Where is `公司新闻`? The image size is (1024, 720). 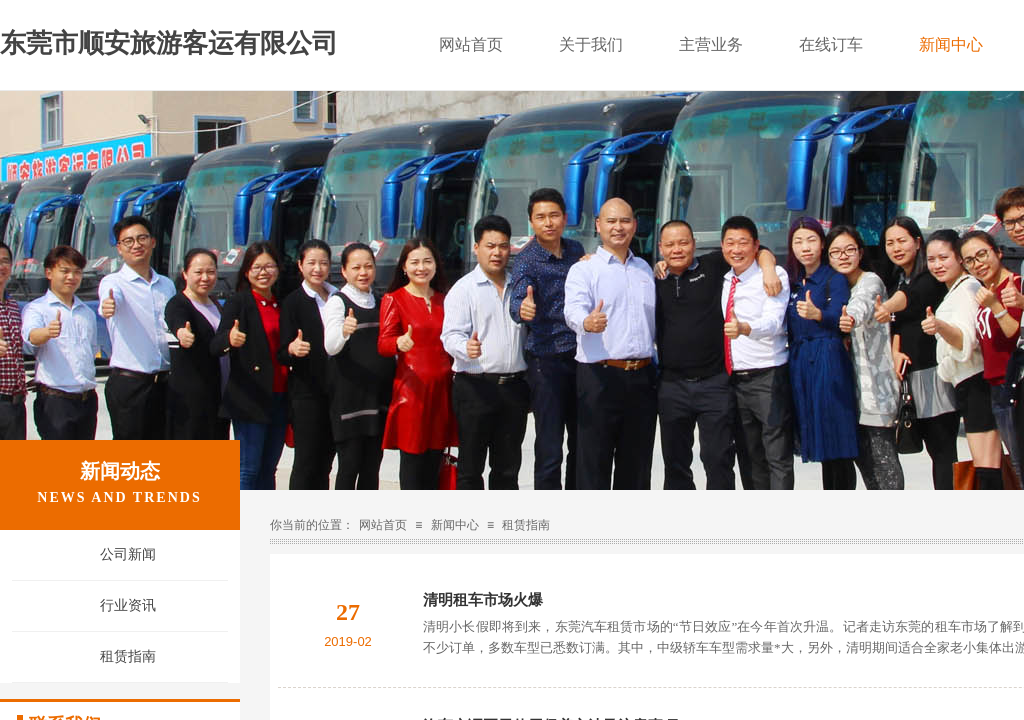
公司新闻 is located at coordinates (128, 554).